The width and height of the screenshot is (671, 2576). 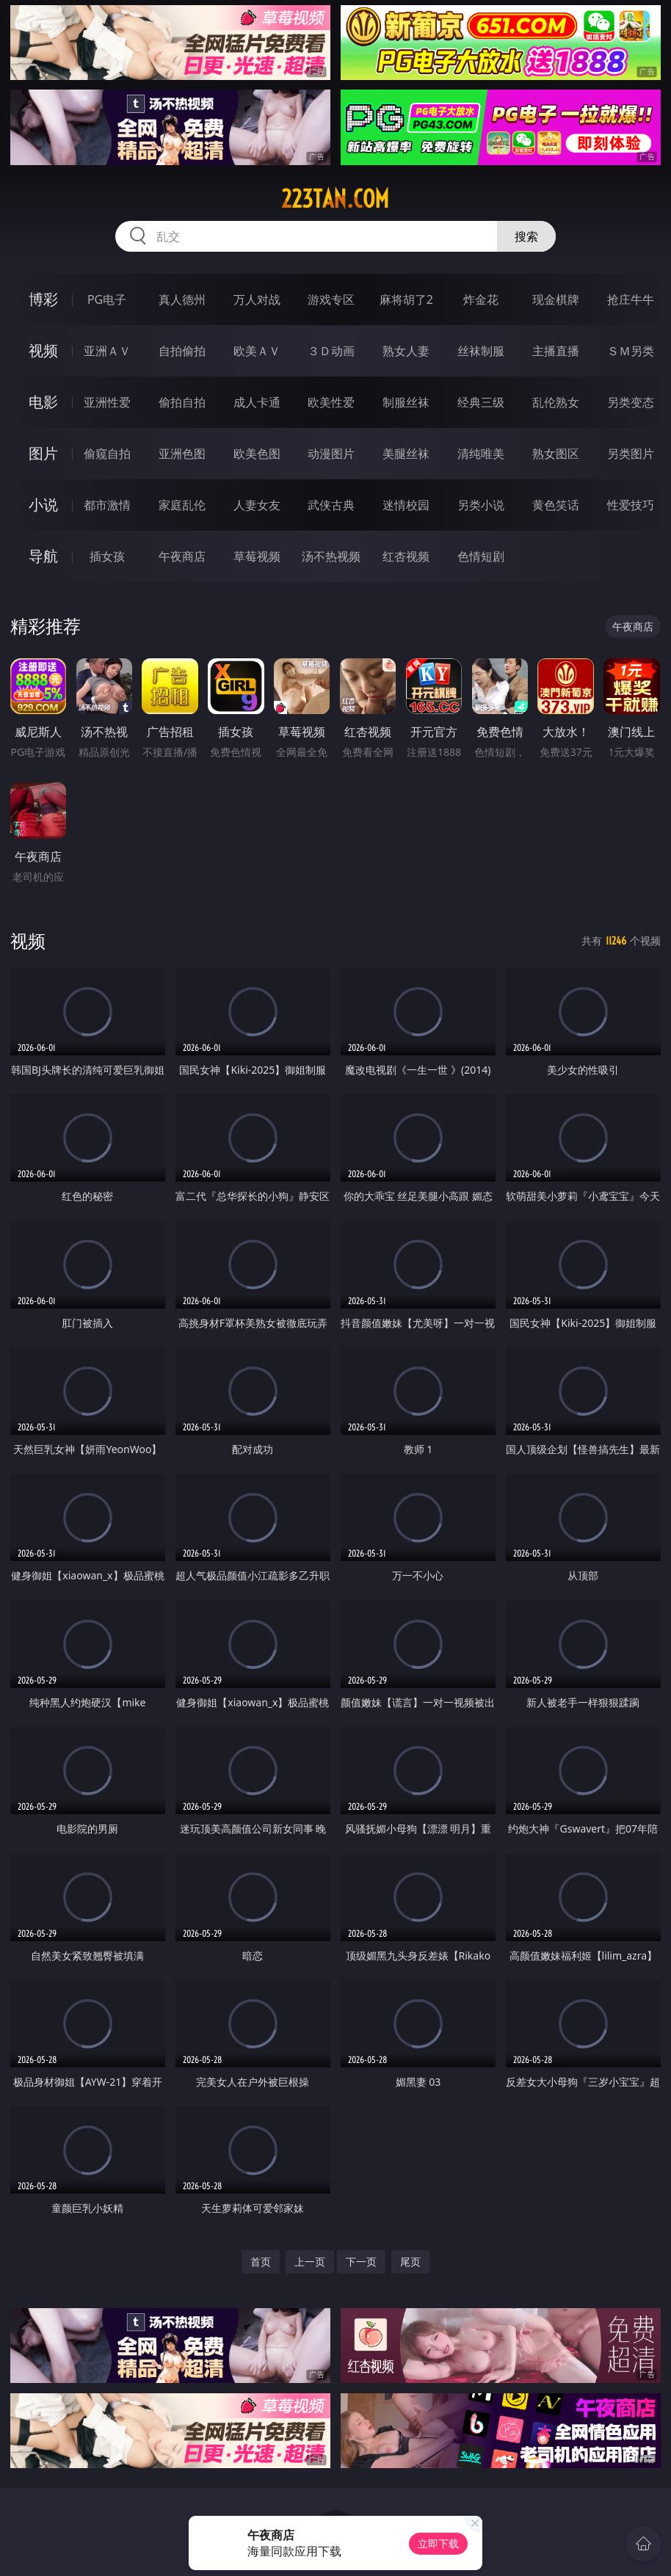 I want to click on 清纯唯美, so click(x=480, y=453).